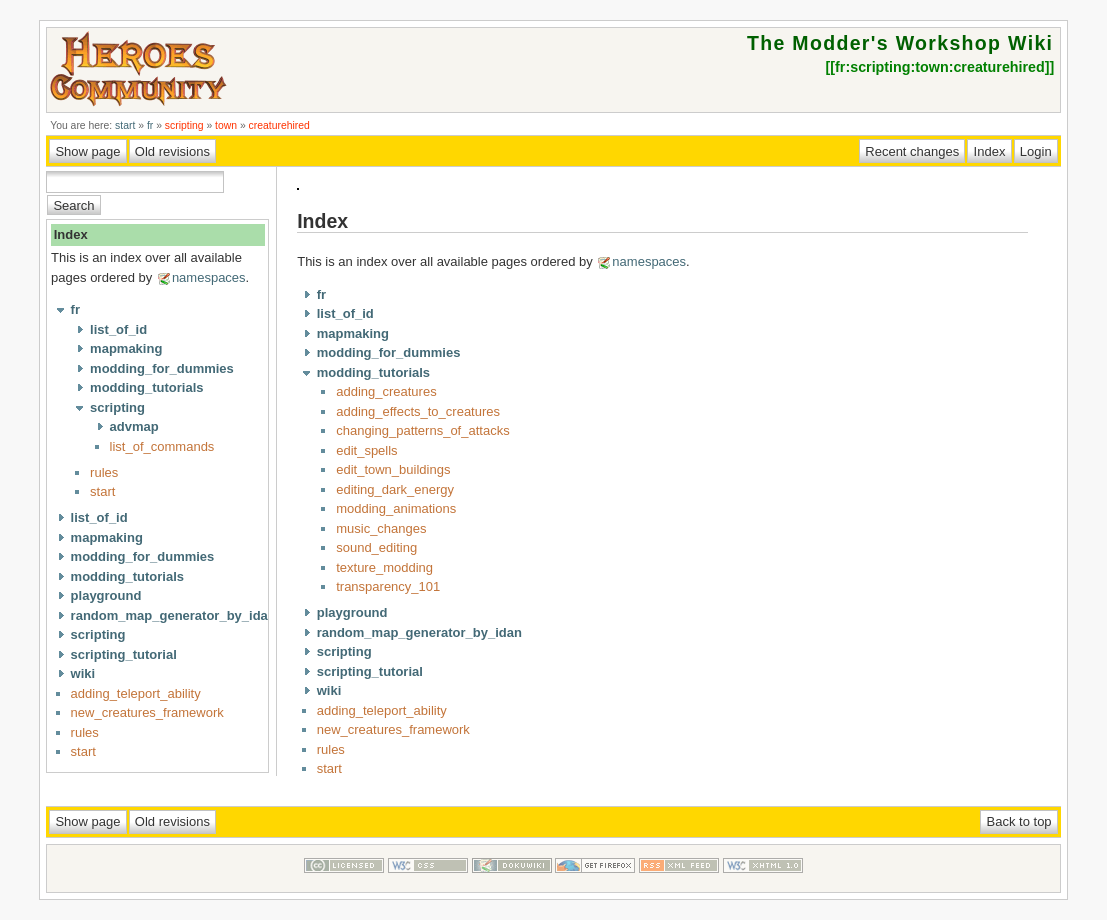  Describe the element at coordinates (395, 489) in the screenshot. I see `editing_dark_energy` at that location.